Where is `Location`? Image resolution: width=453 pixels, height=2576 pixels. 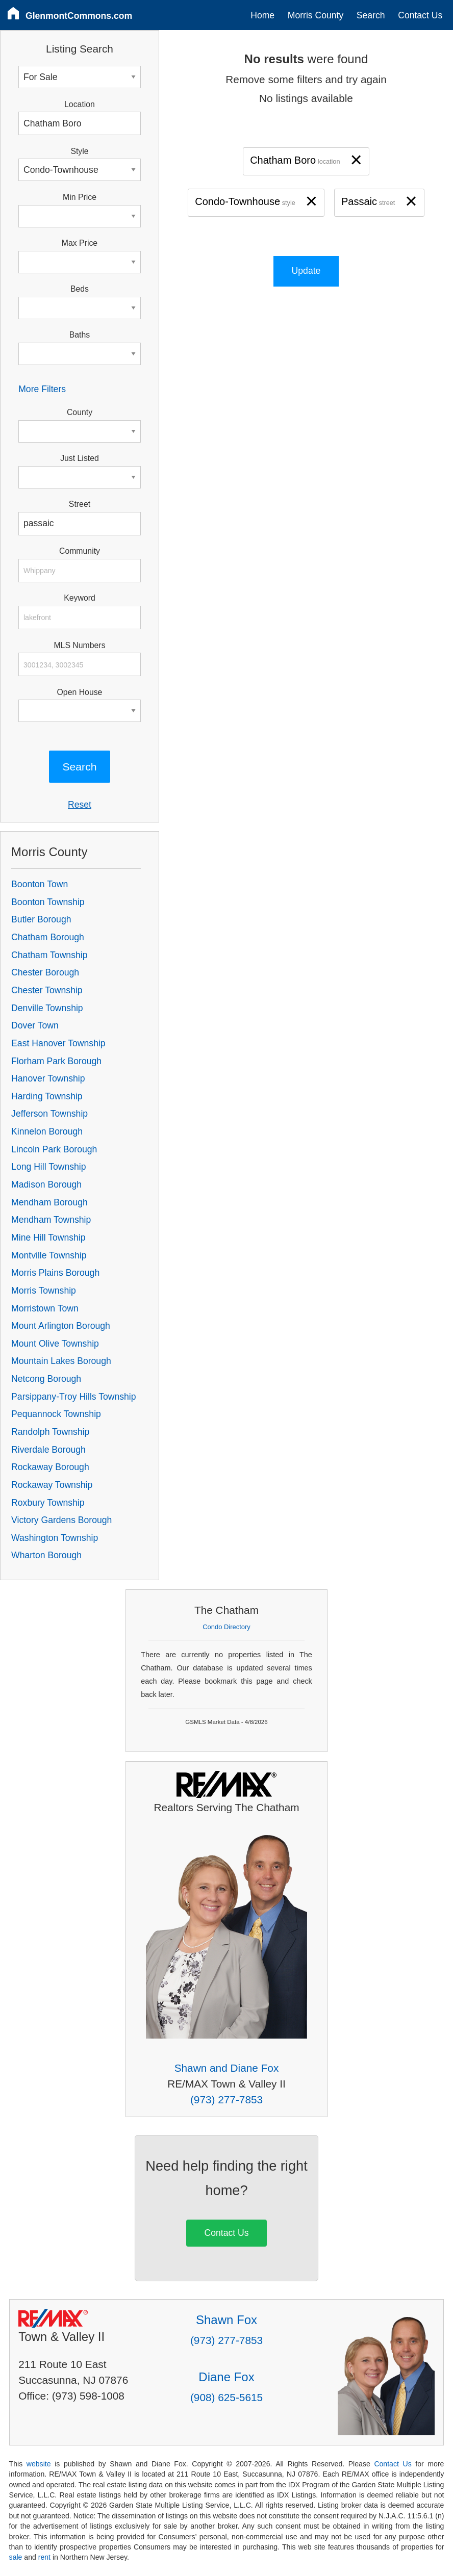
Location is located at coordinates (79, 104).